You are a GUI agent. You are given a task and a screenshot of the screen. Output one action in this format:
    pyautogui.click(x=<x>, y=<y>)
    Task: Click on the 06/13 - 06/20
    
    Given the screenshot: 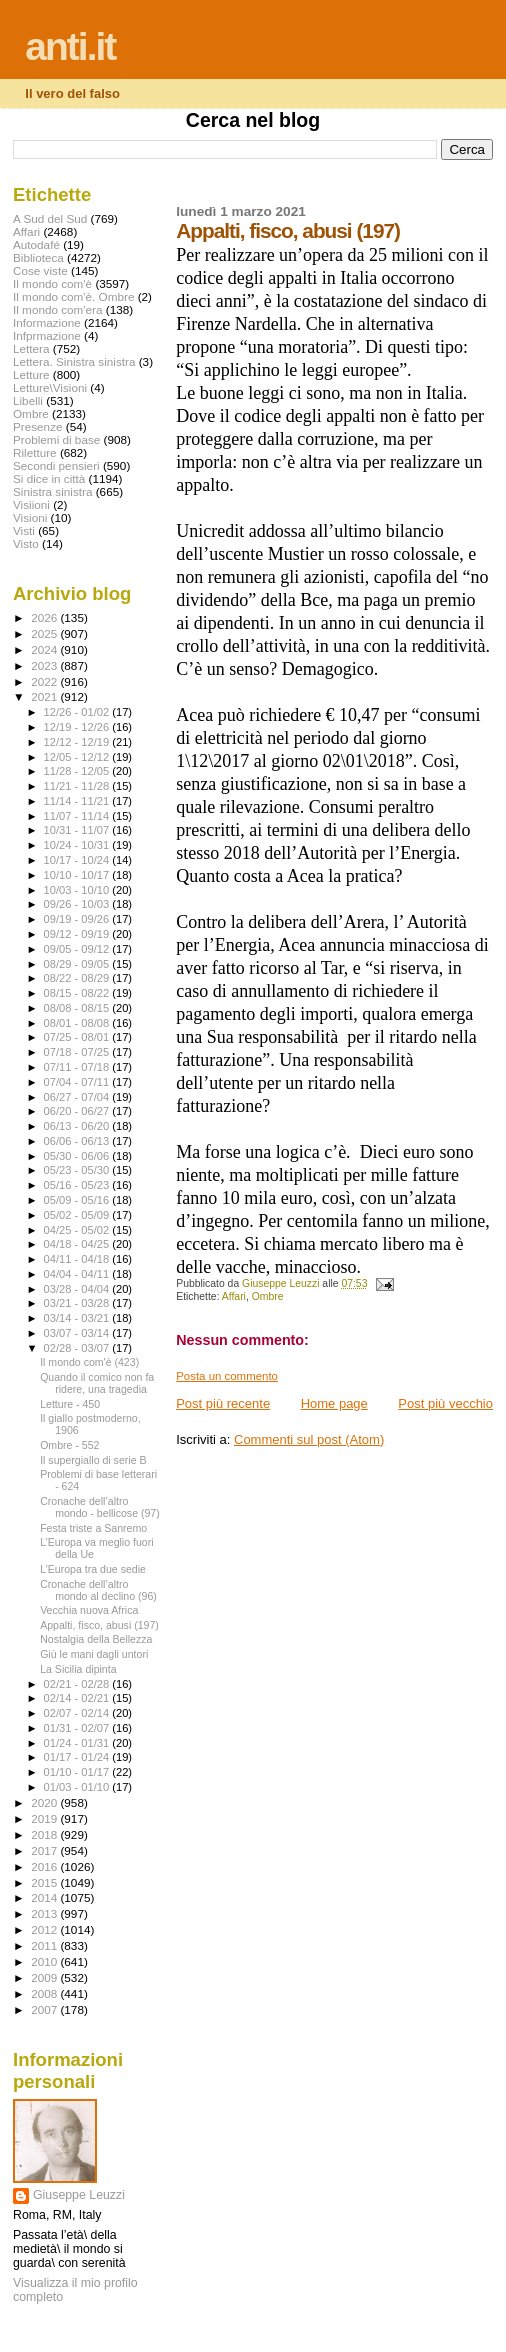 What is the action you would take?
    pyautogui.click(x=78, y=1126)
    